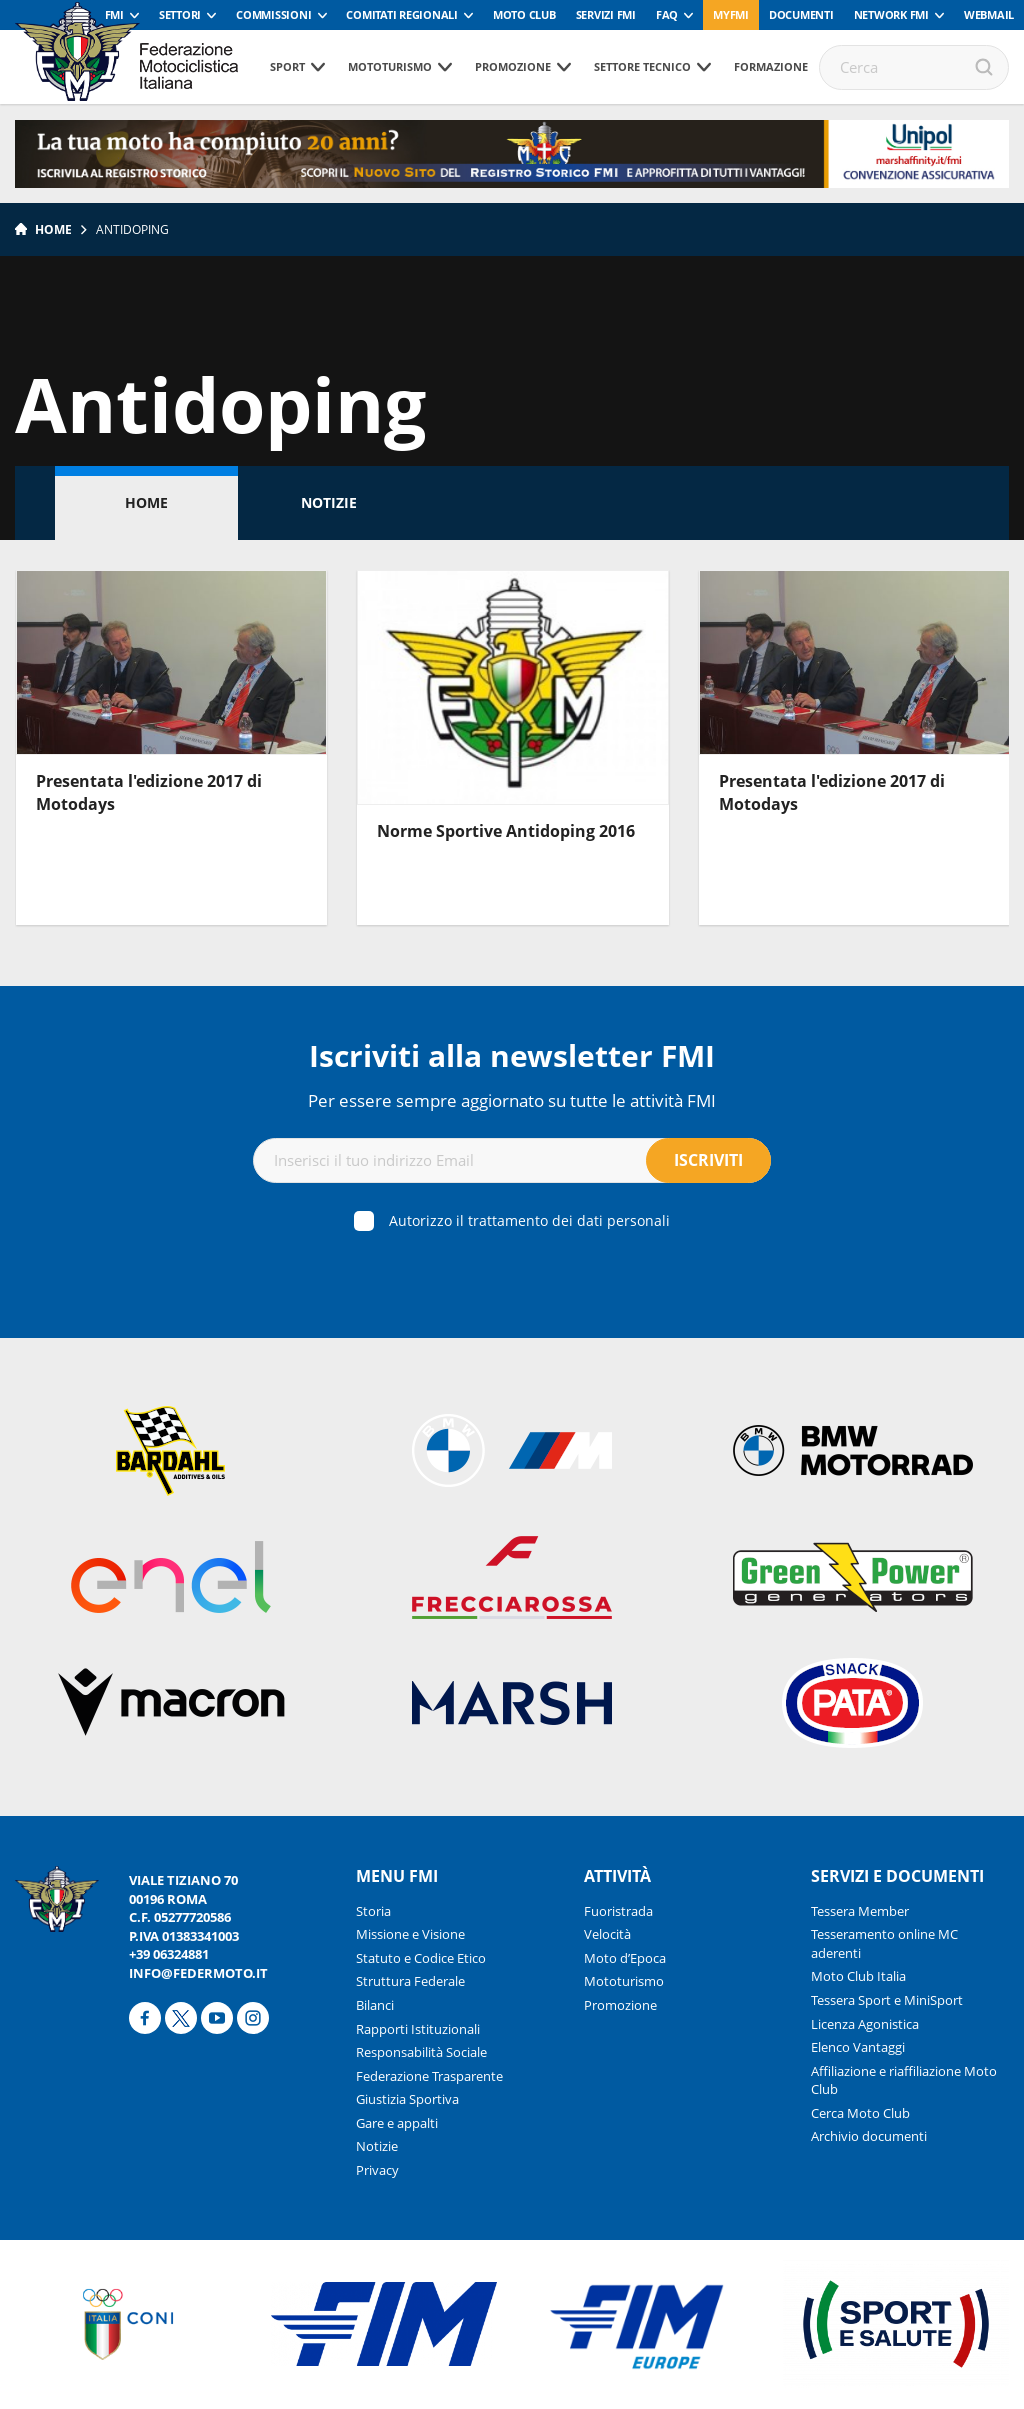 The height and width of the screenshot is (2409, 1024). What do you see at coordinates (989, 14) in the screenshot?
I see `Webmail` at bounding box center [989, 14].